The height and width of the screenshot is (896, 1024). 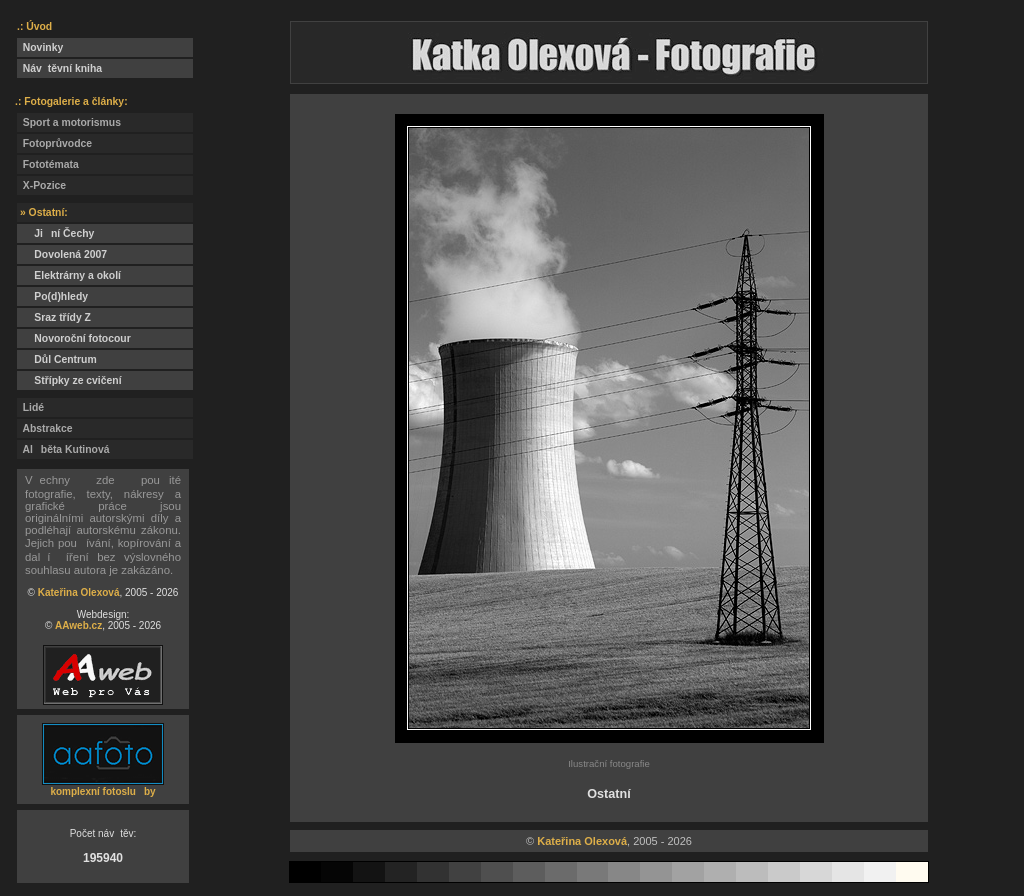 I want to click on Návtěvní kniha, so click(x=59, y=68).